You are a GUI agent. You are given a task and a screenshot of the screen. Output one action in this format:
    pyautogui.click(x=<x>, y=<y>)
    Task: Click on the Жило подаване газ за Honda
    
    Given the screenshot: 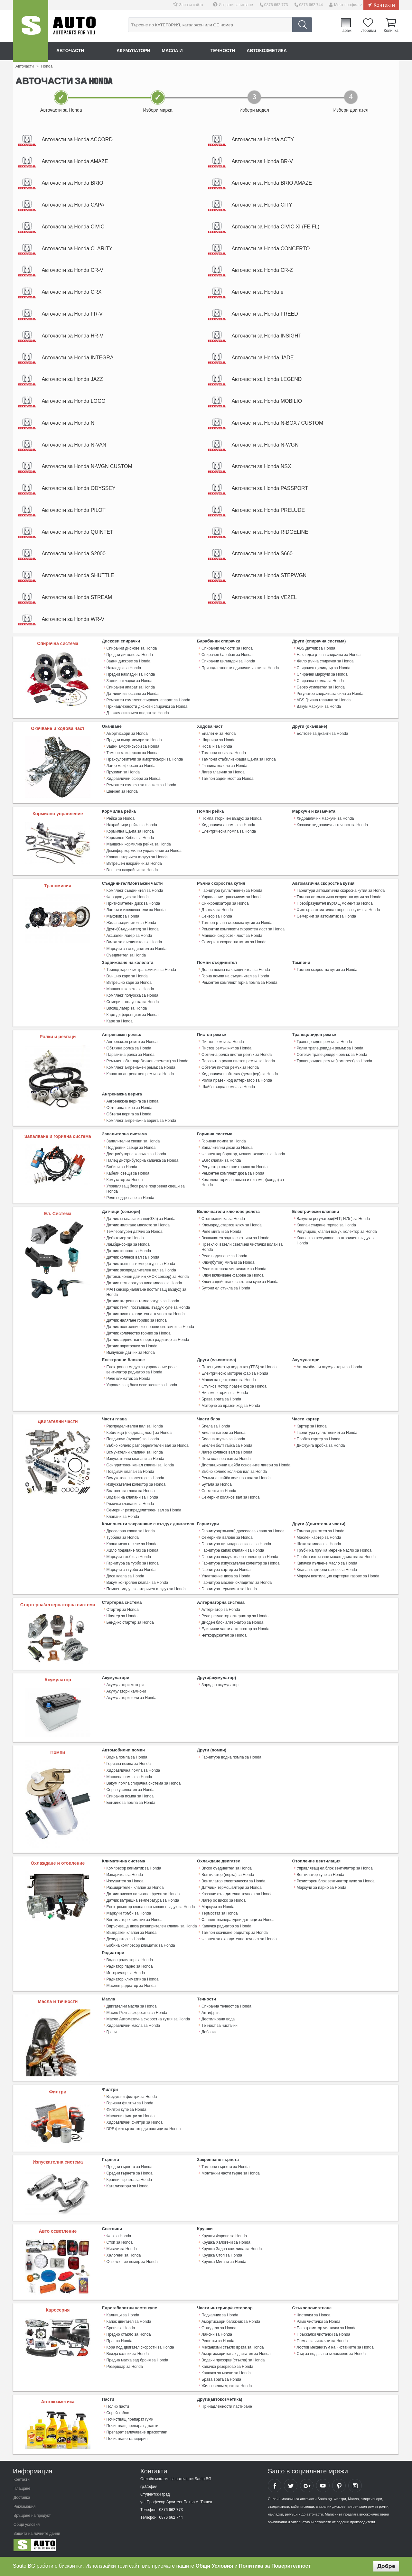 What is the action you would take?
    pyautogui.click(x=132, y=1551)
    